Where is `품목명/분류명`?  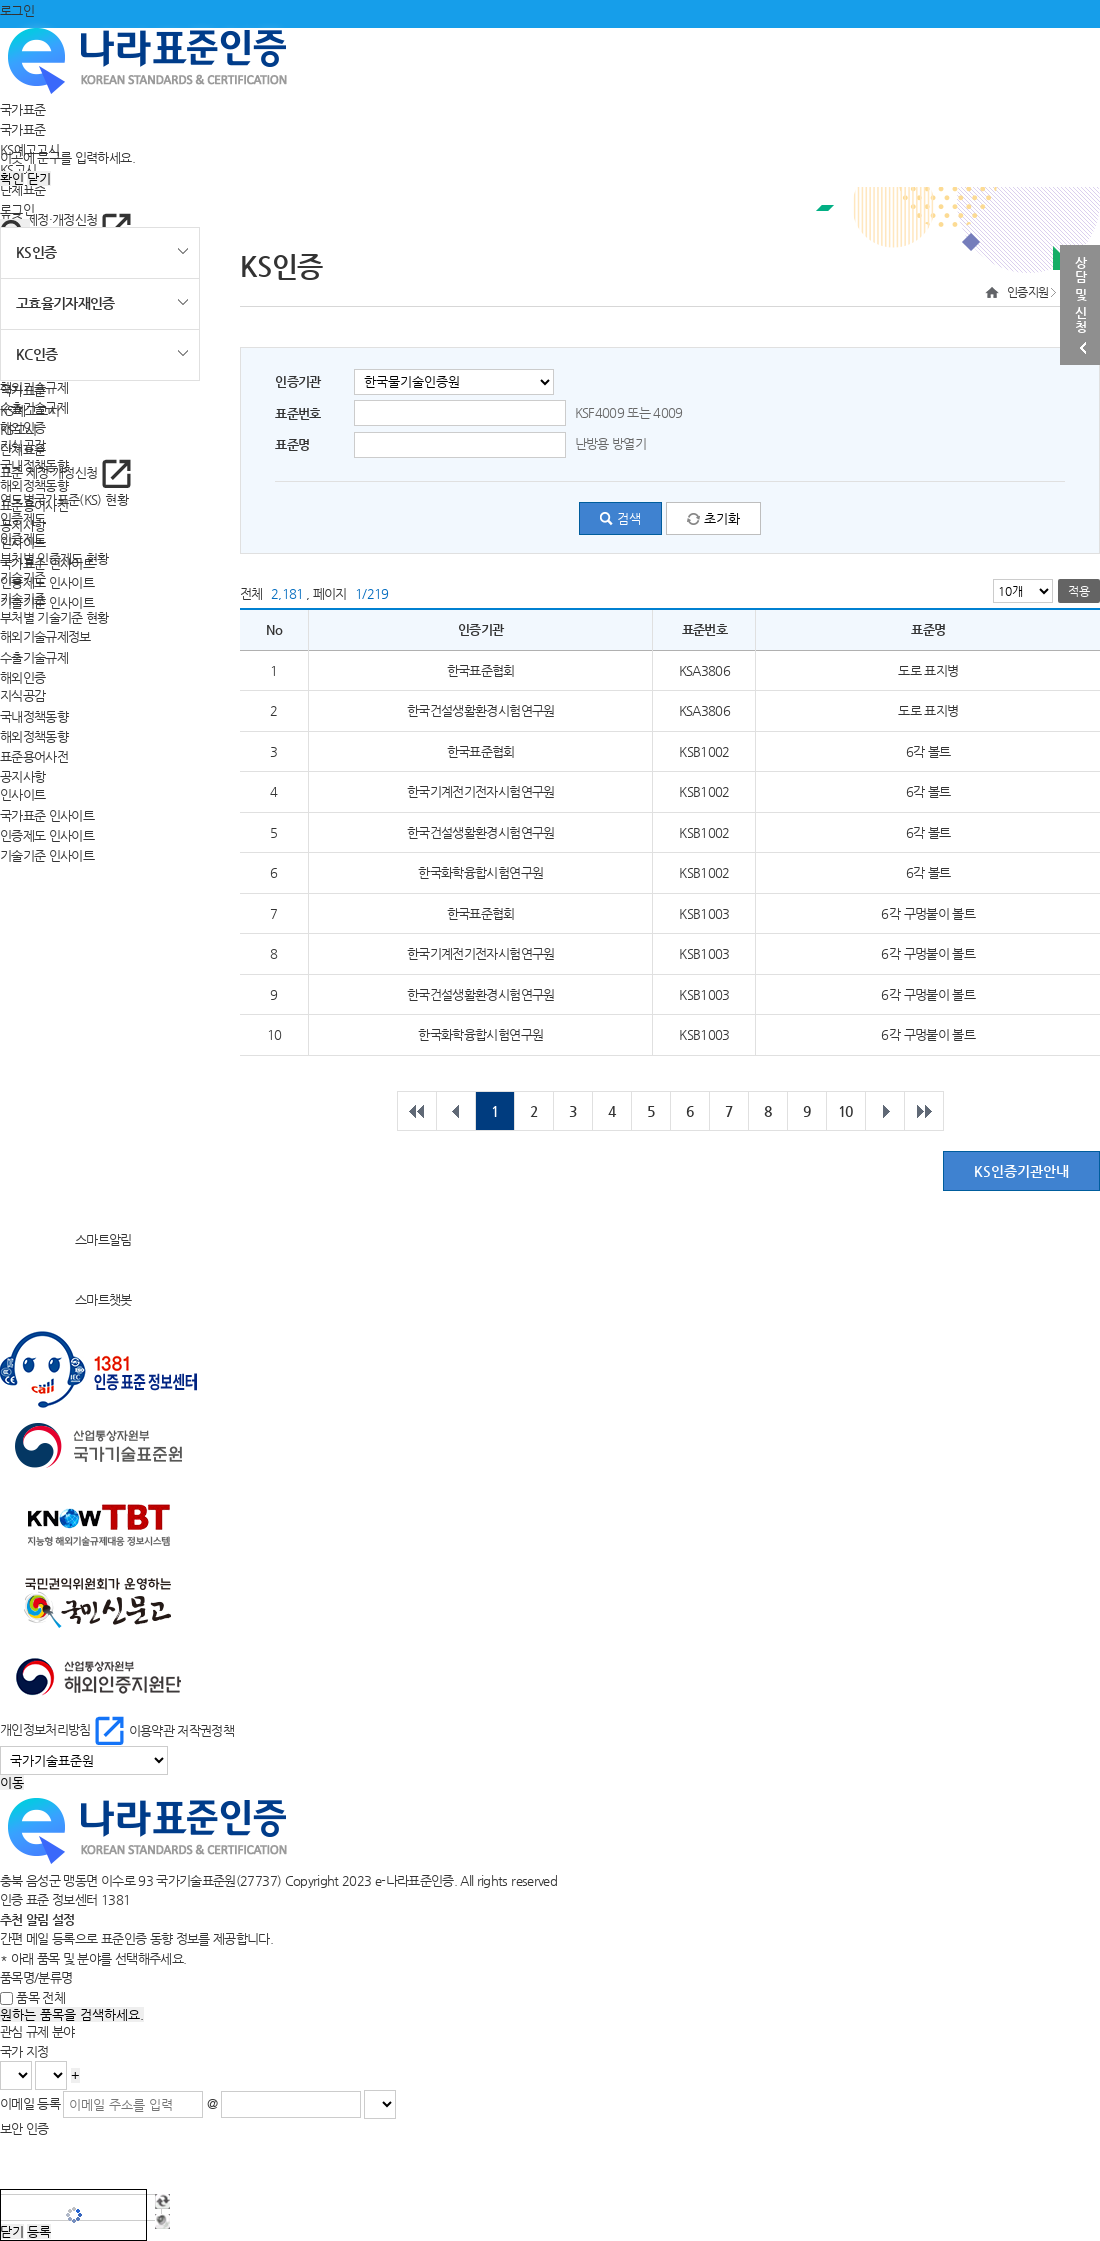
품목명/분류명 is located at coordinates (36, 1977).